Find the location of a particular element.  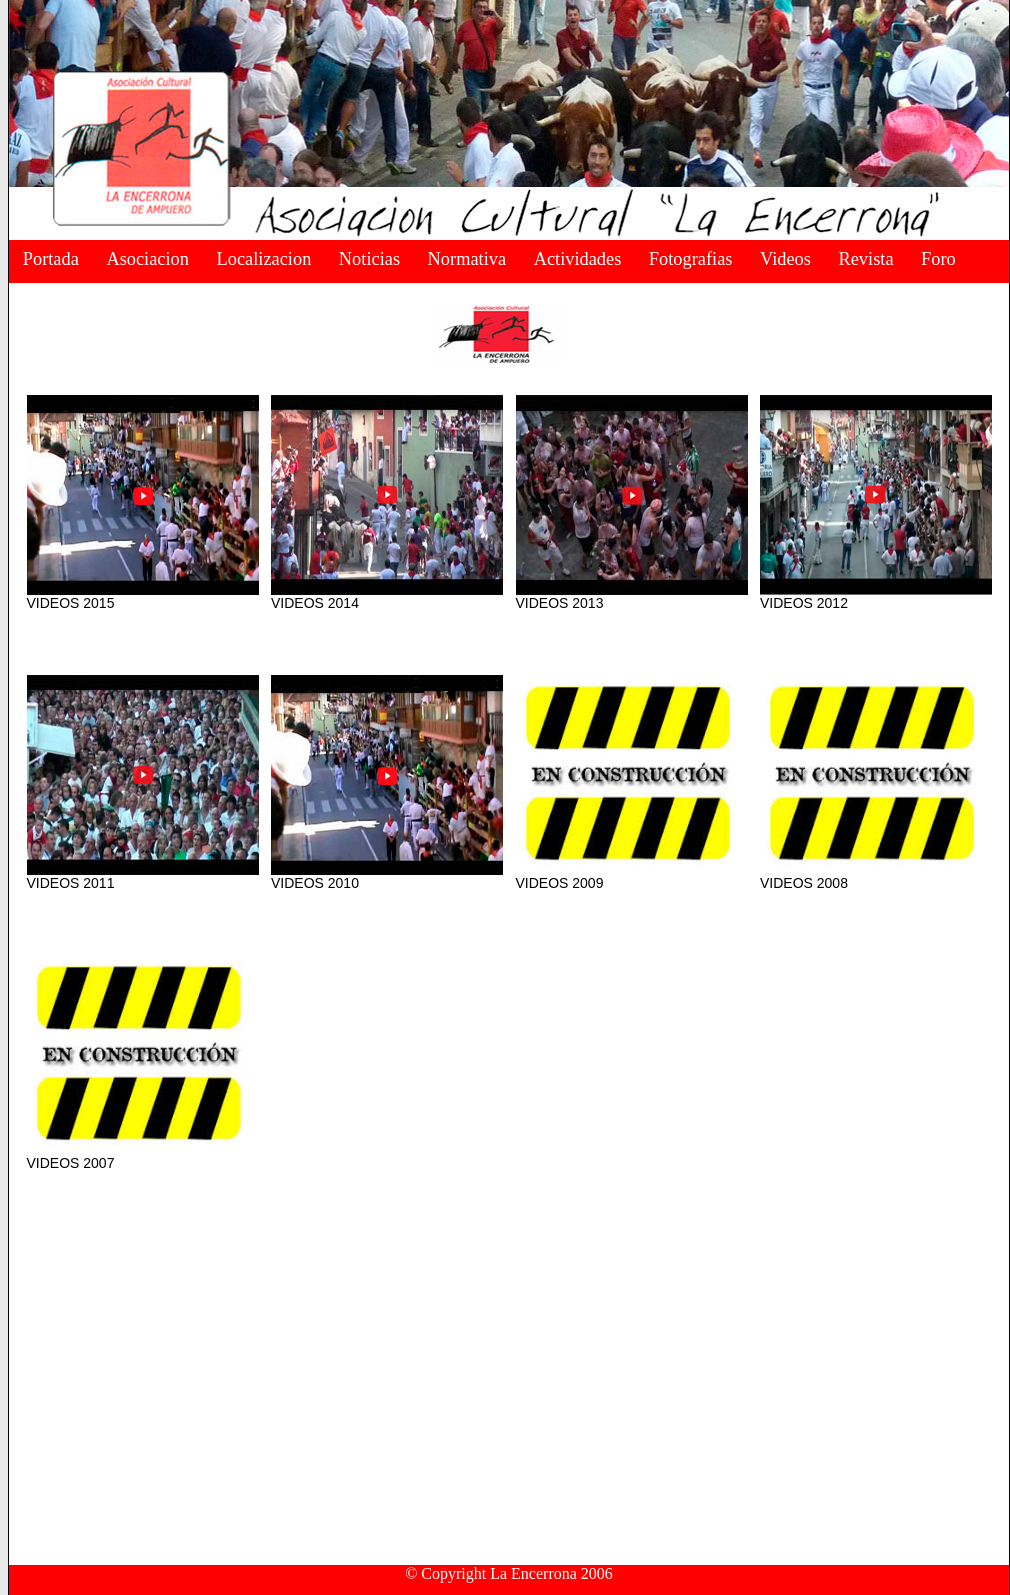

Normativa is located at coordinates (467, 259).